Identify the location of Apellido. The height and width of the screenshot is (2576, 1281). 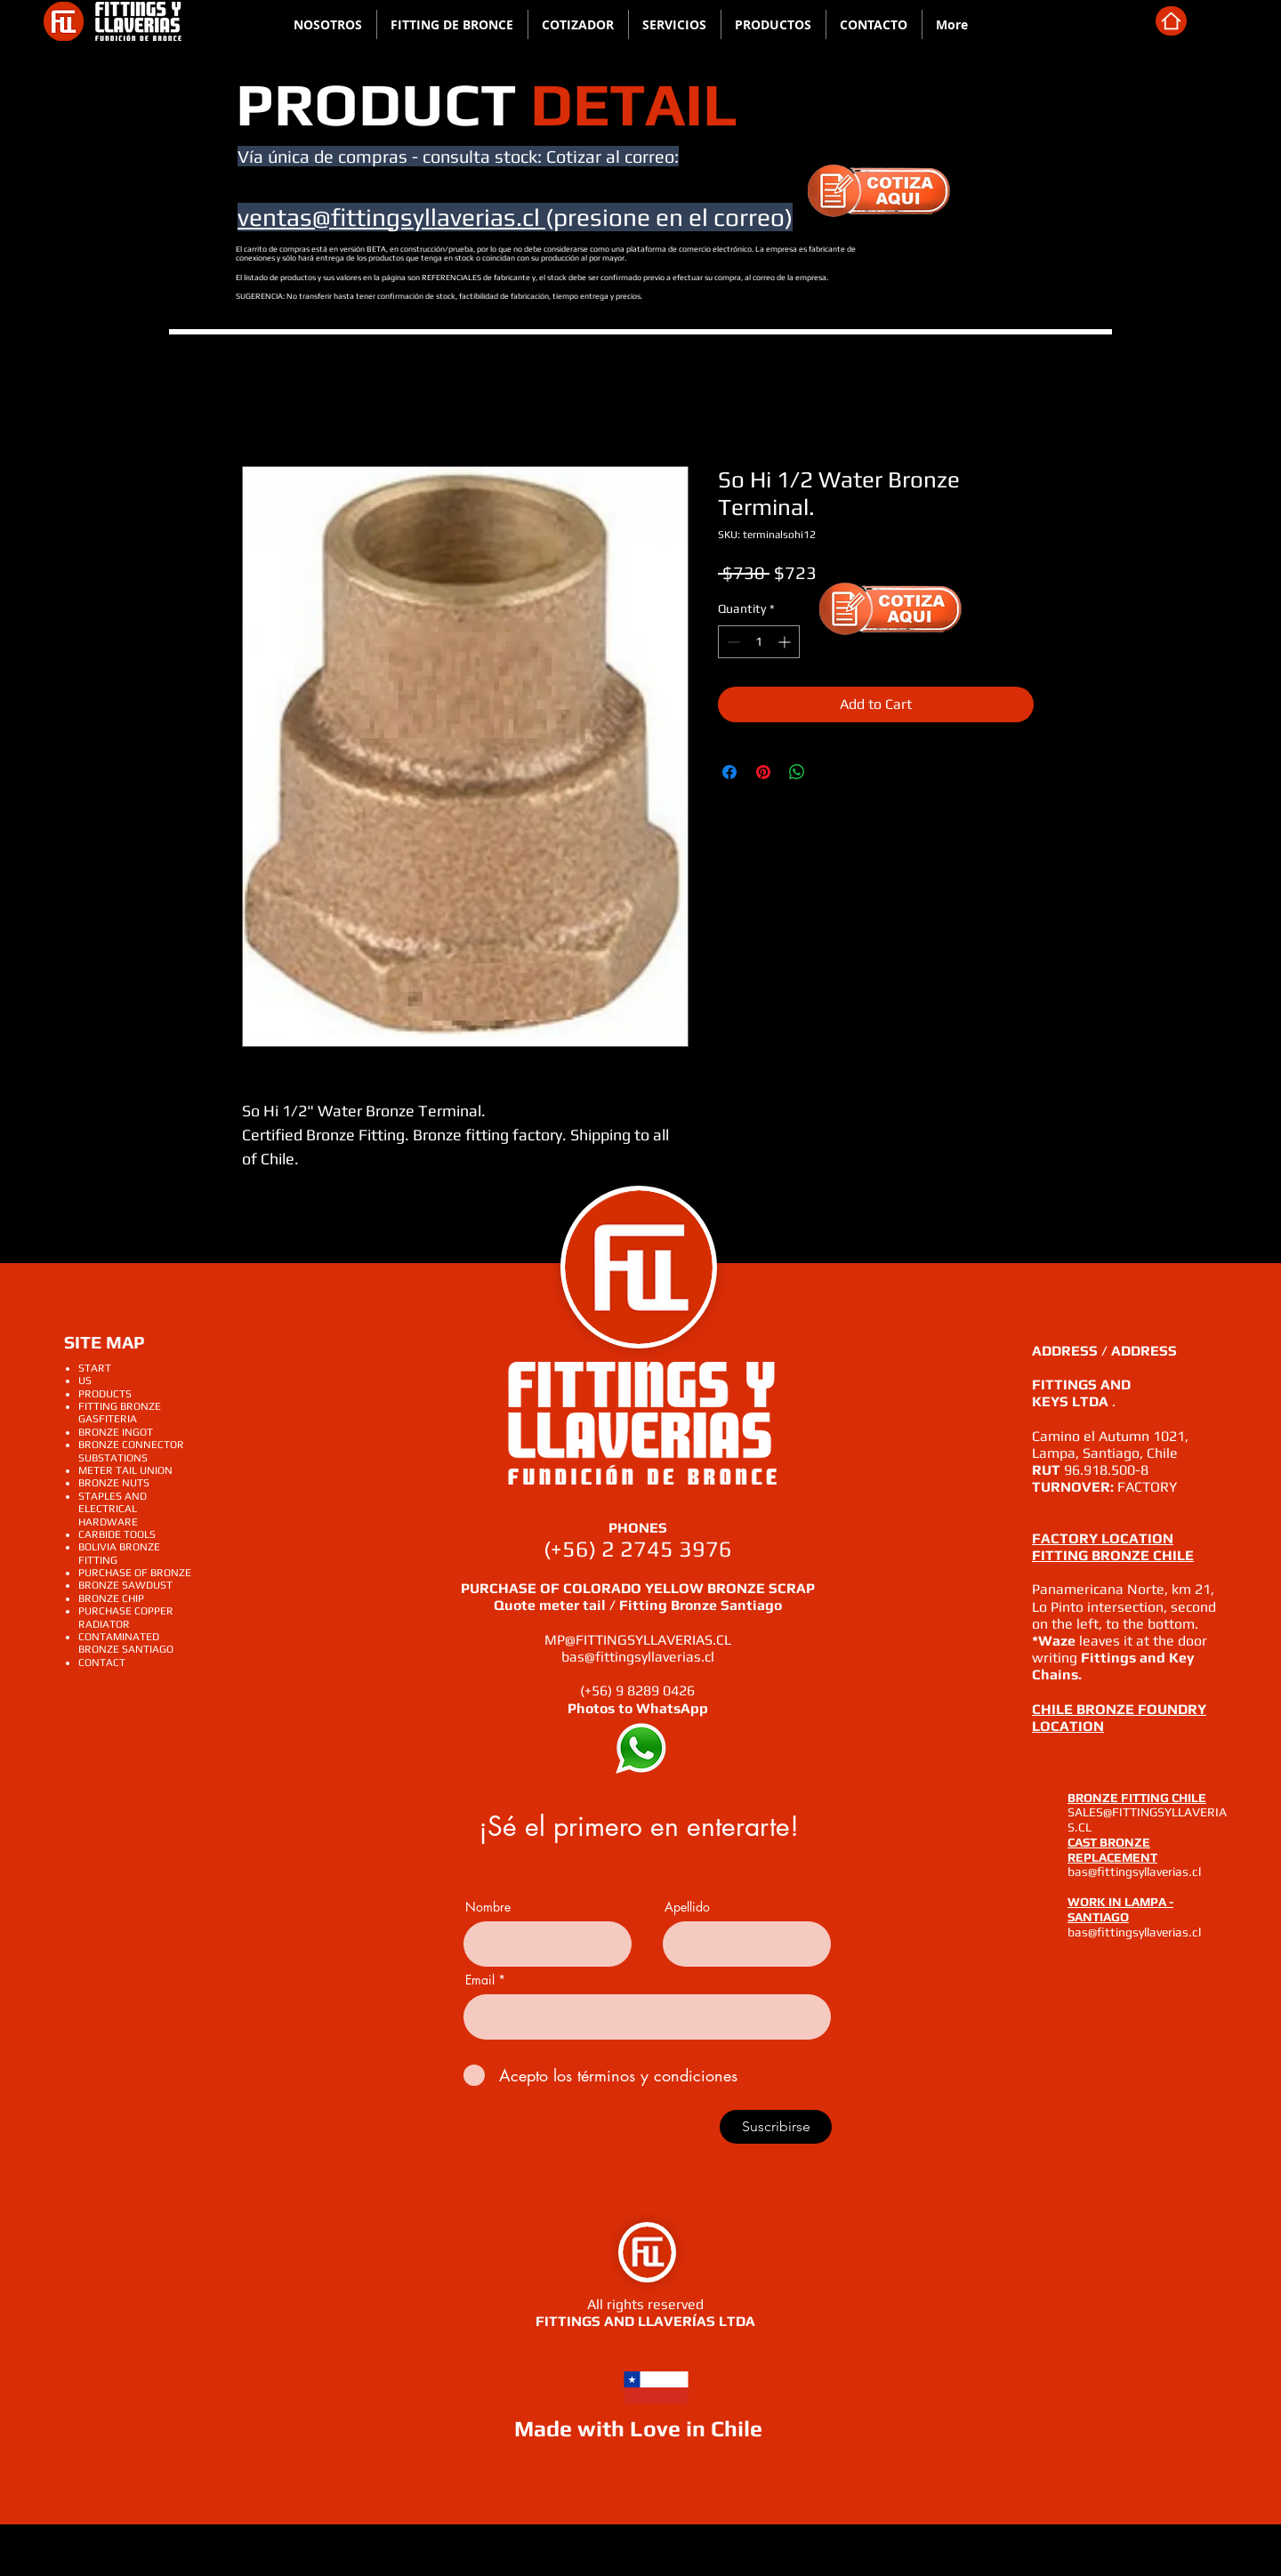
(687, 1907).